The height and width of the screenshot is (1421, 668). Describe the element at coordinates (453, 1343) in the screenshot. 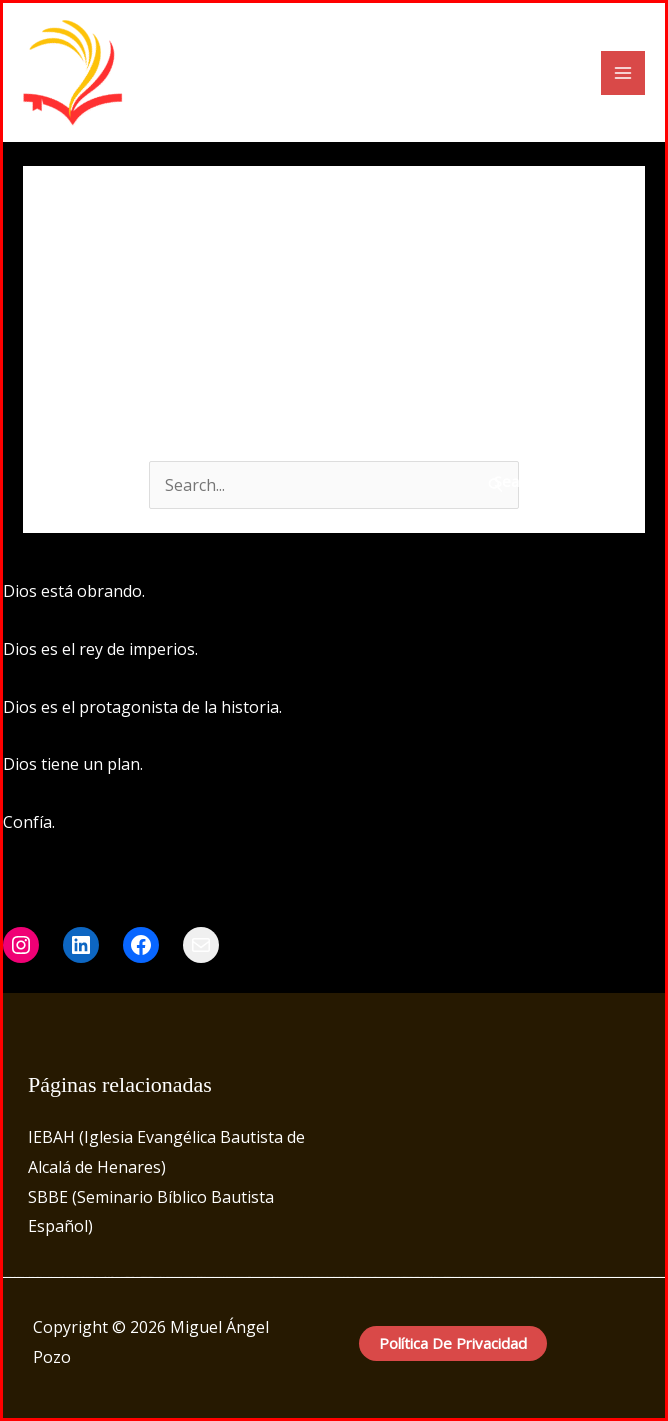

I see `Política de privacidad` at that location.